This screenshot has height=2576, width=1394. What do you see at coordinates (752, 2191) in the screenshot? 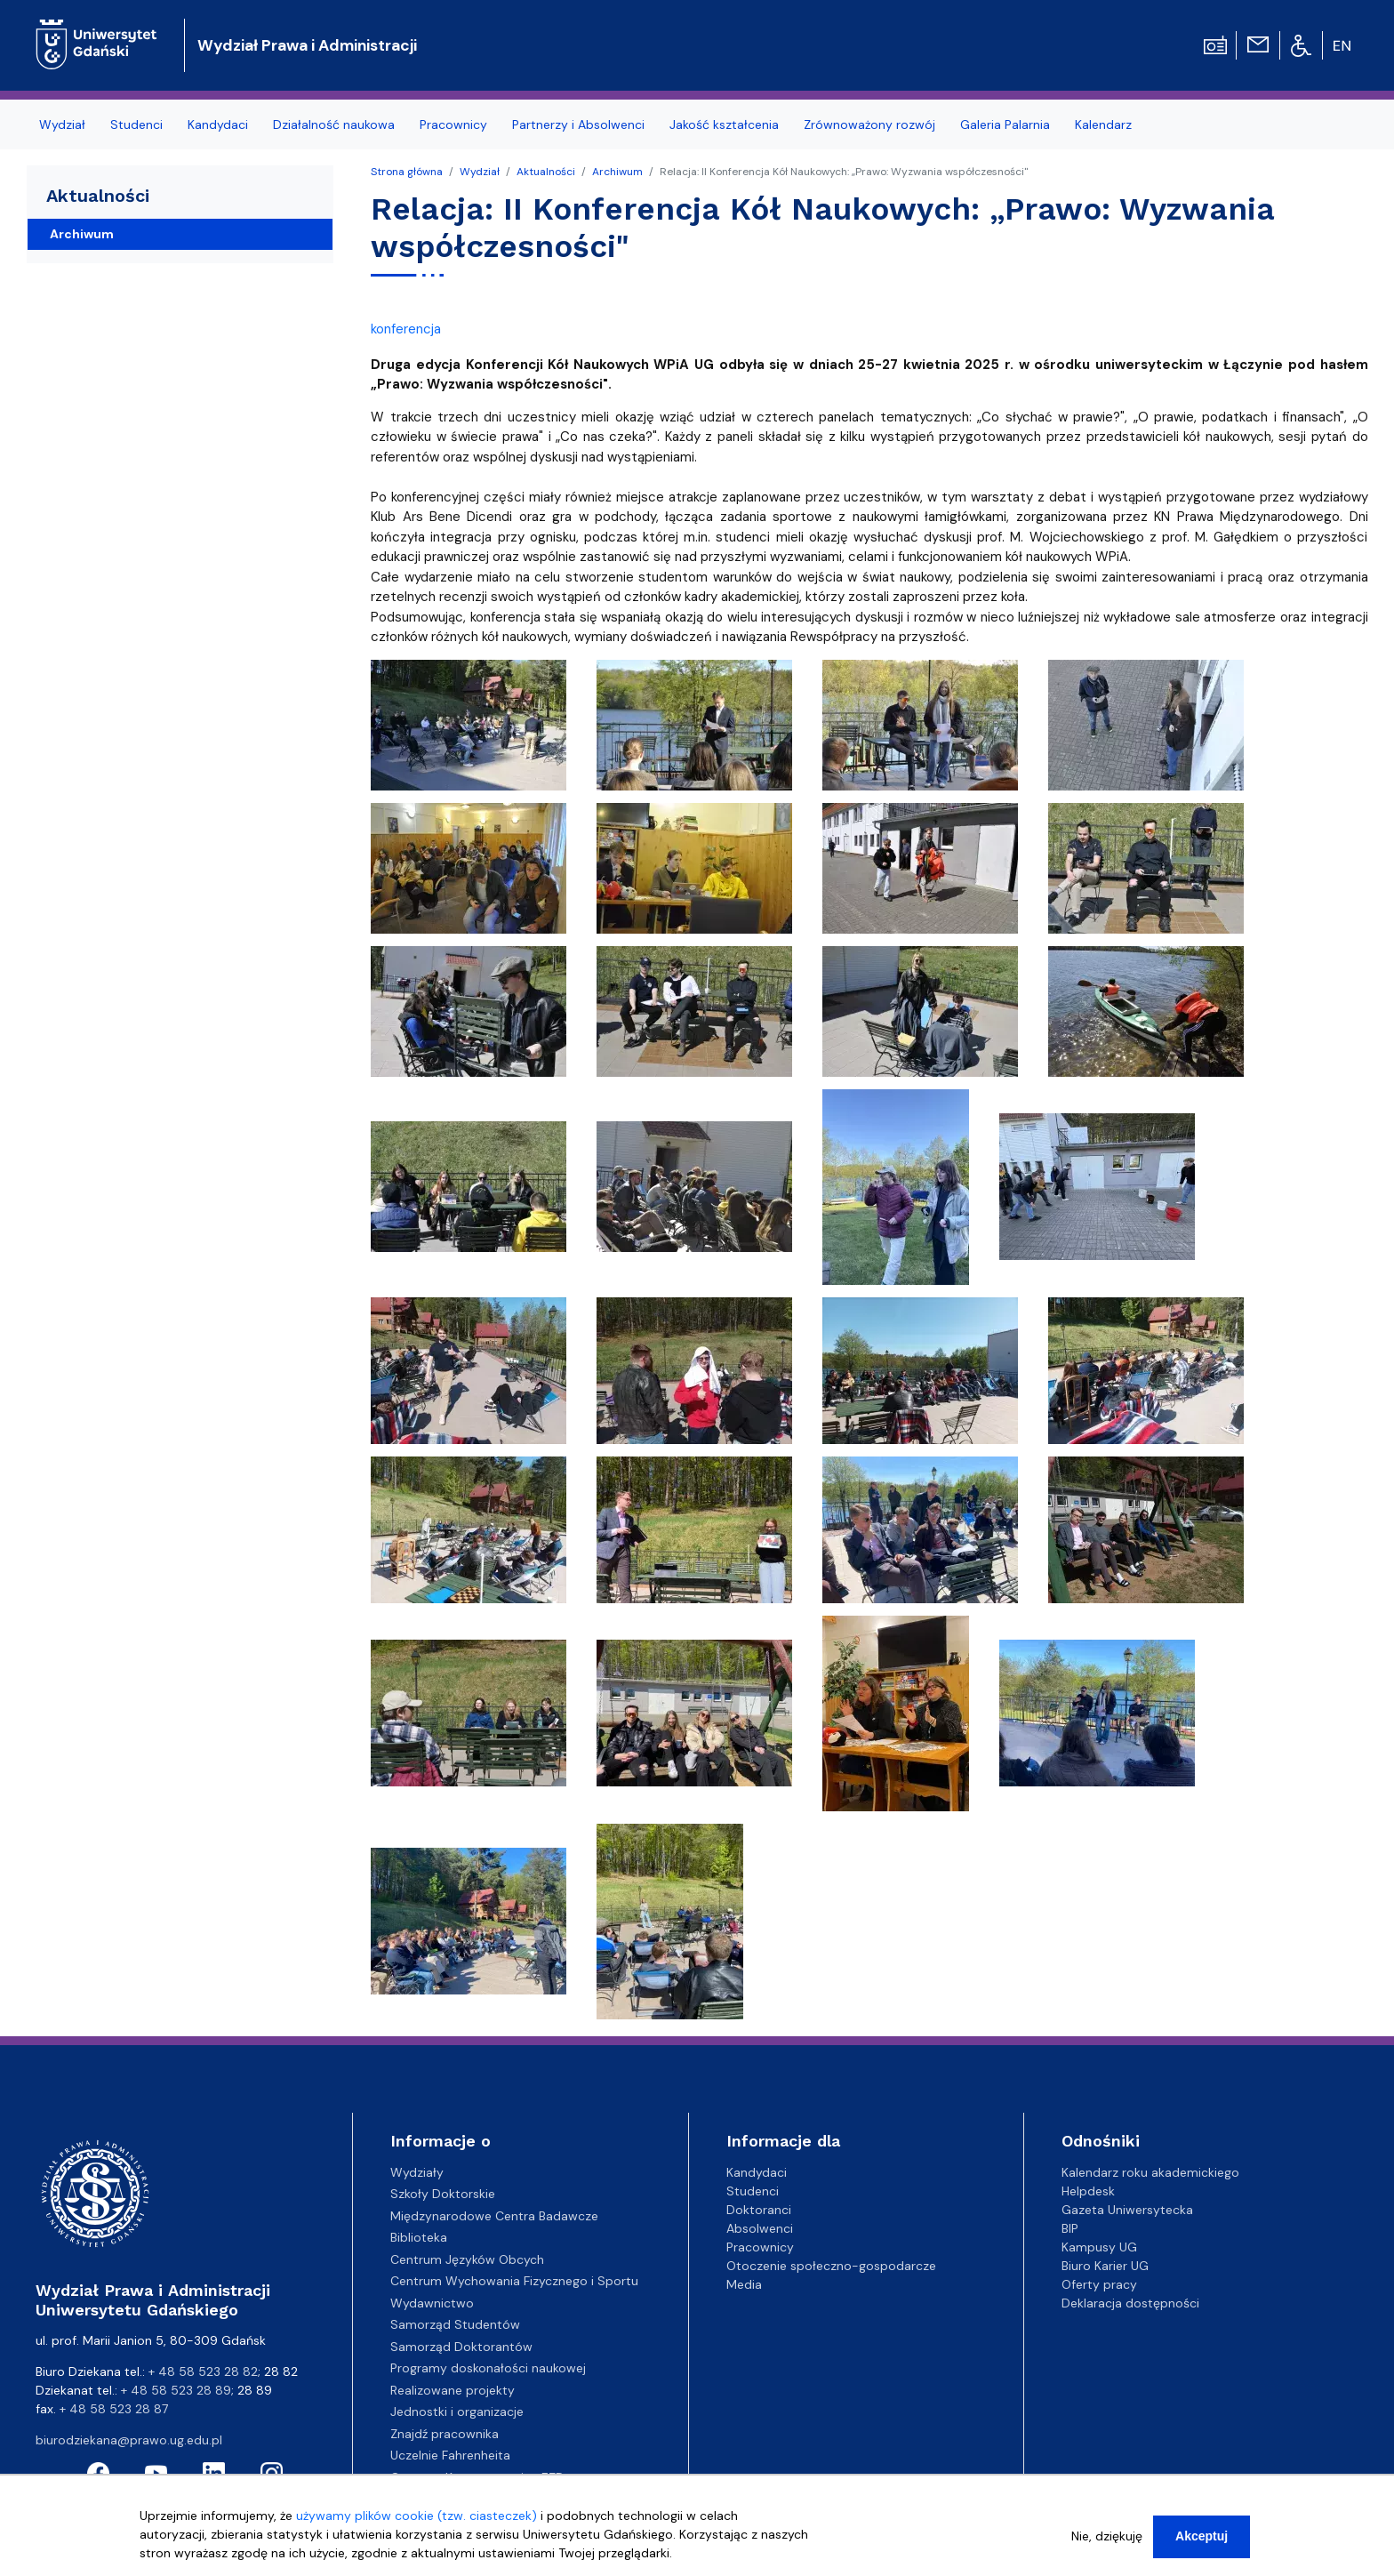
I see `Studenci` at bounding box center [752, 2191].